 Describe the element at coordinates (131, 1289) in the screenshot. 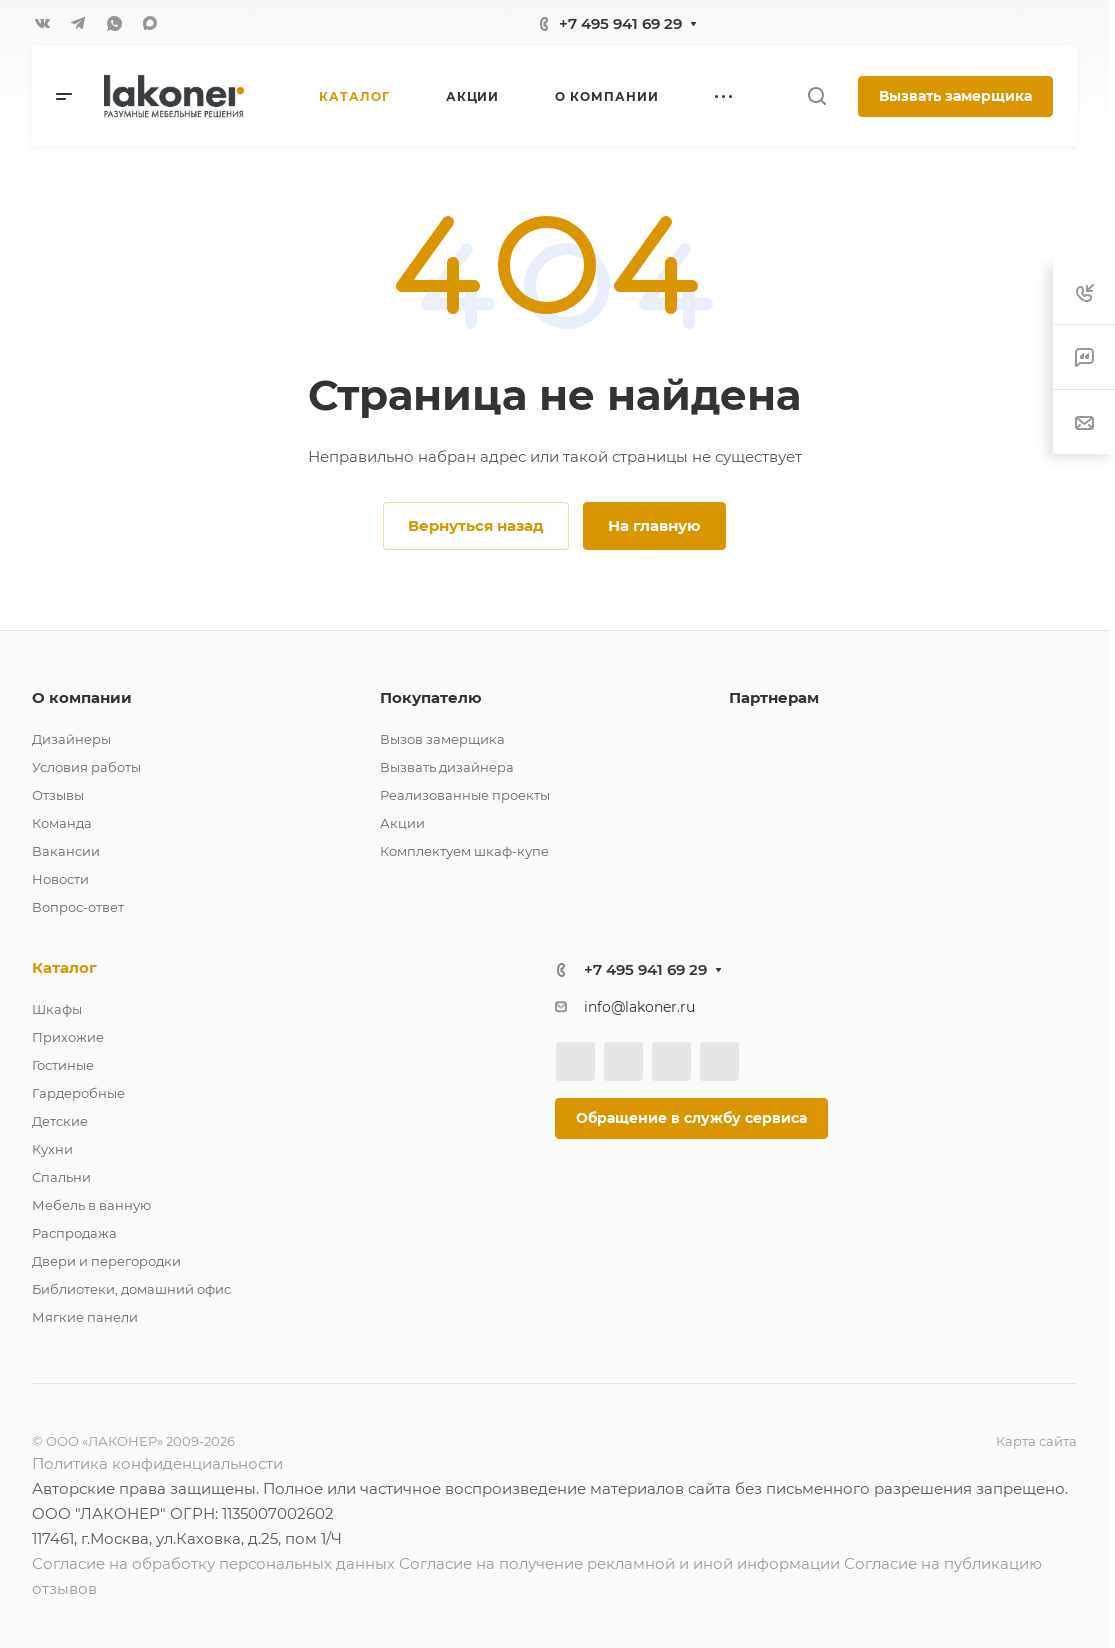

I see `Библиотеки, домашний офис` at that location.